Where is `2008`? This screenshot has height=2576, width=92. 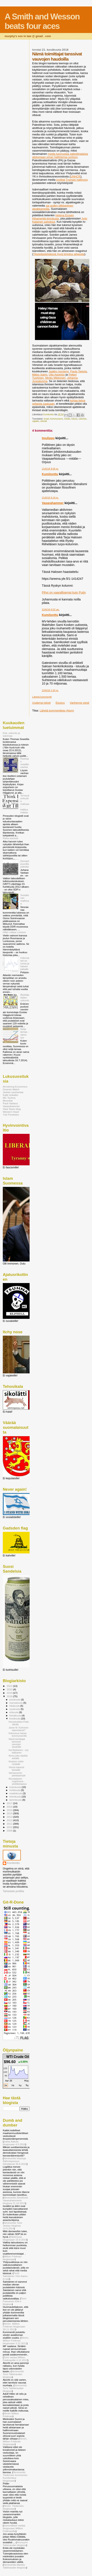
2008 is located at coordinates (10, 1830).